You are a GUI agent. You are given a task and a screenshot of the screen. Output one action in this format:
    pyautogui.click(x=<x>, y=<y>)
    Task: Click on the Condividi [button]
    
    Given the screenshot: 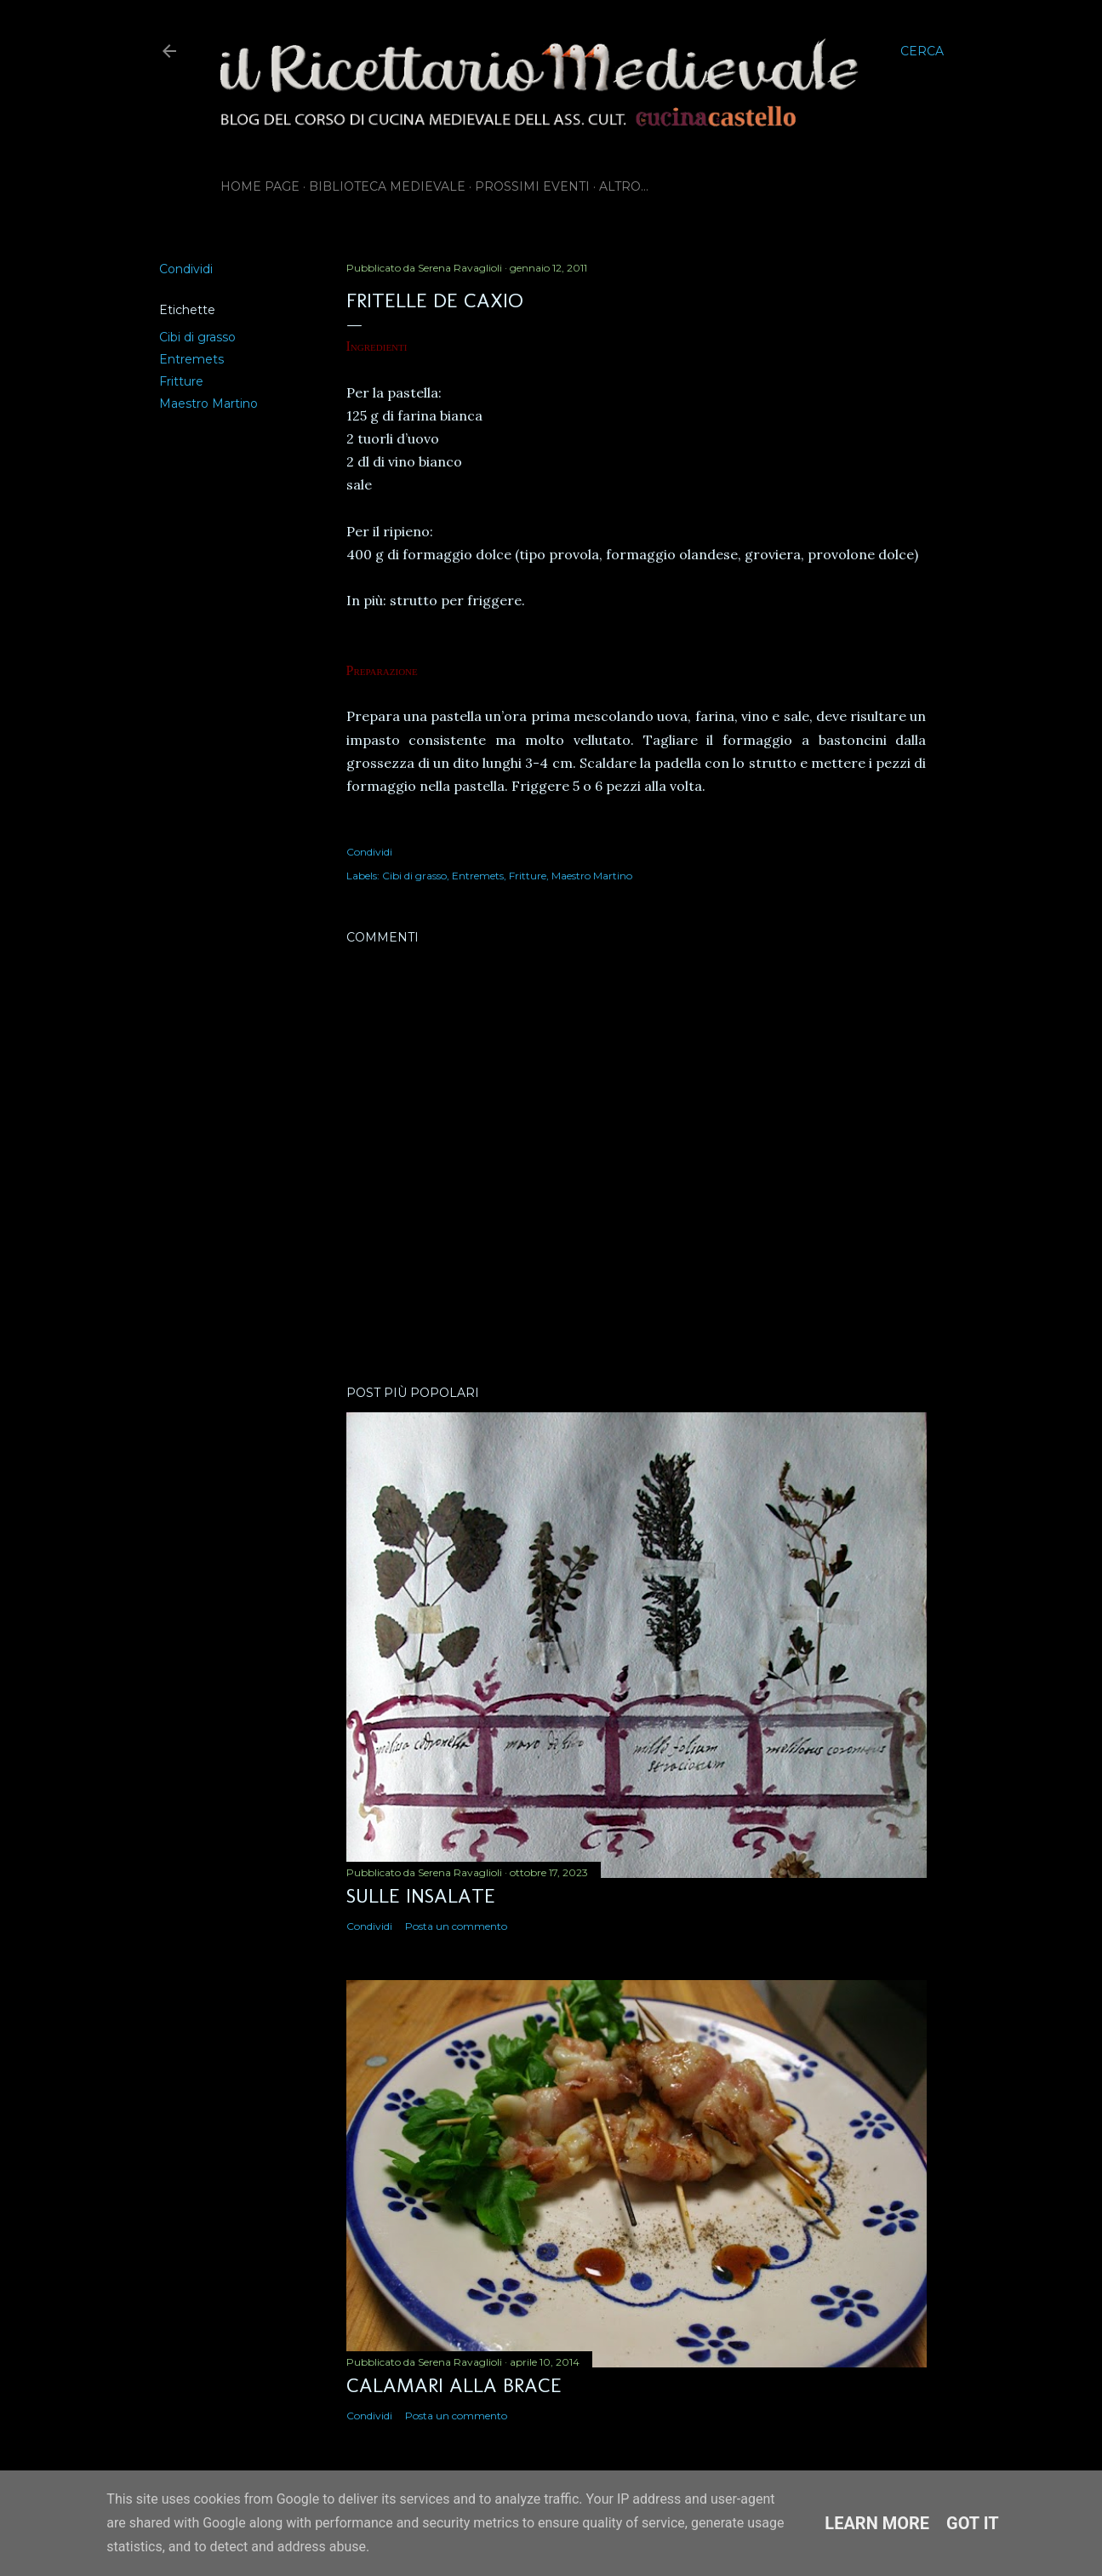 What is the action you would take?
    pyautogui.click(x=186, y=269)
    